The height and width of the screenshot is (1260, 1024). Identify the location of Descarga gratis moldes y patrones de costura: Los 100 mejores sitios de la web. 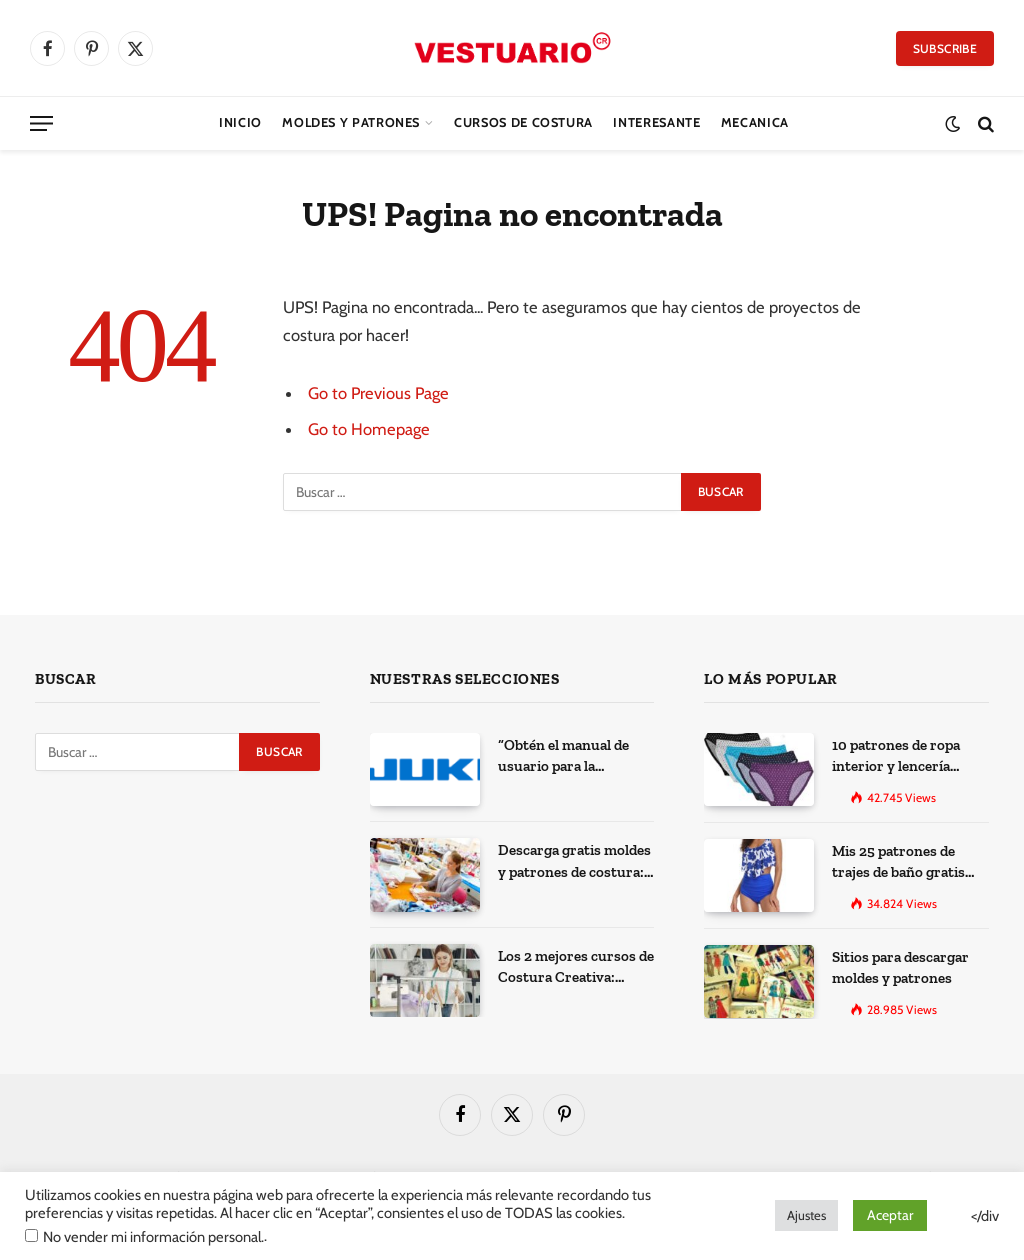
(574, 862).